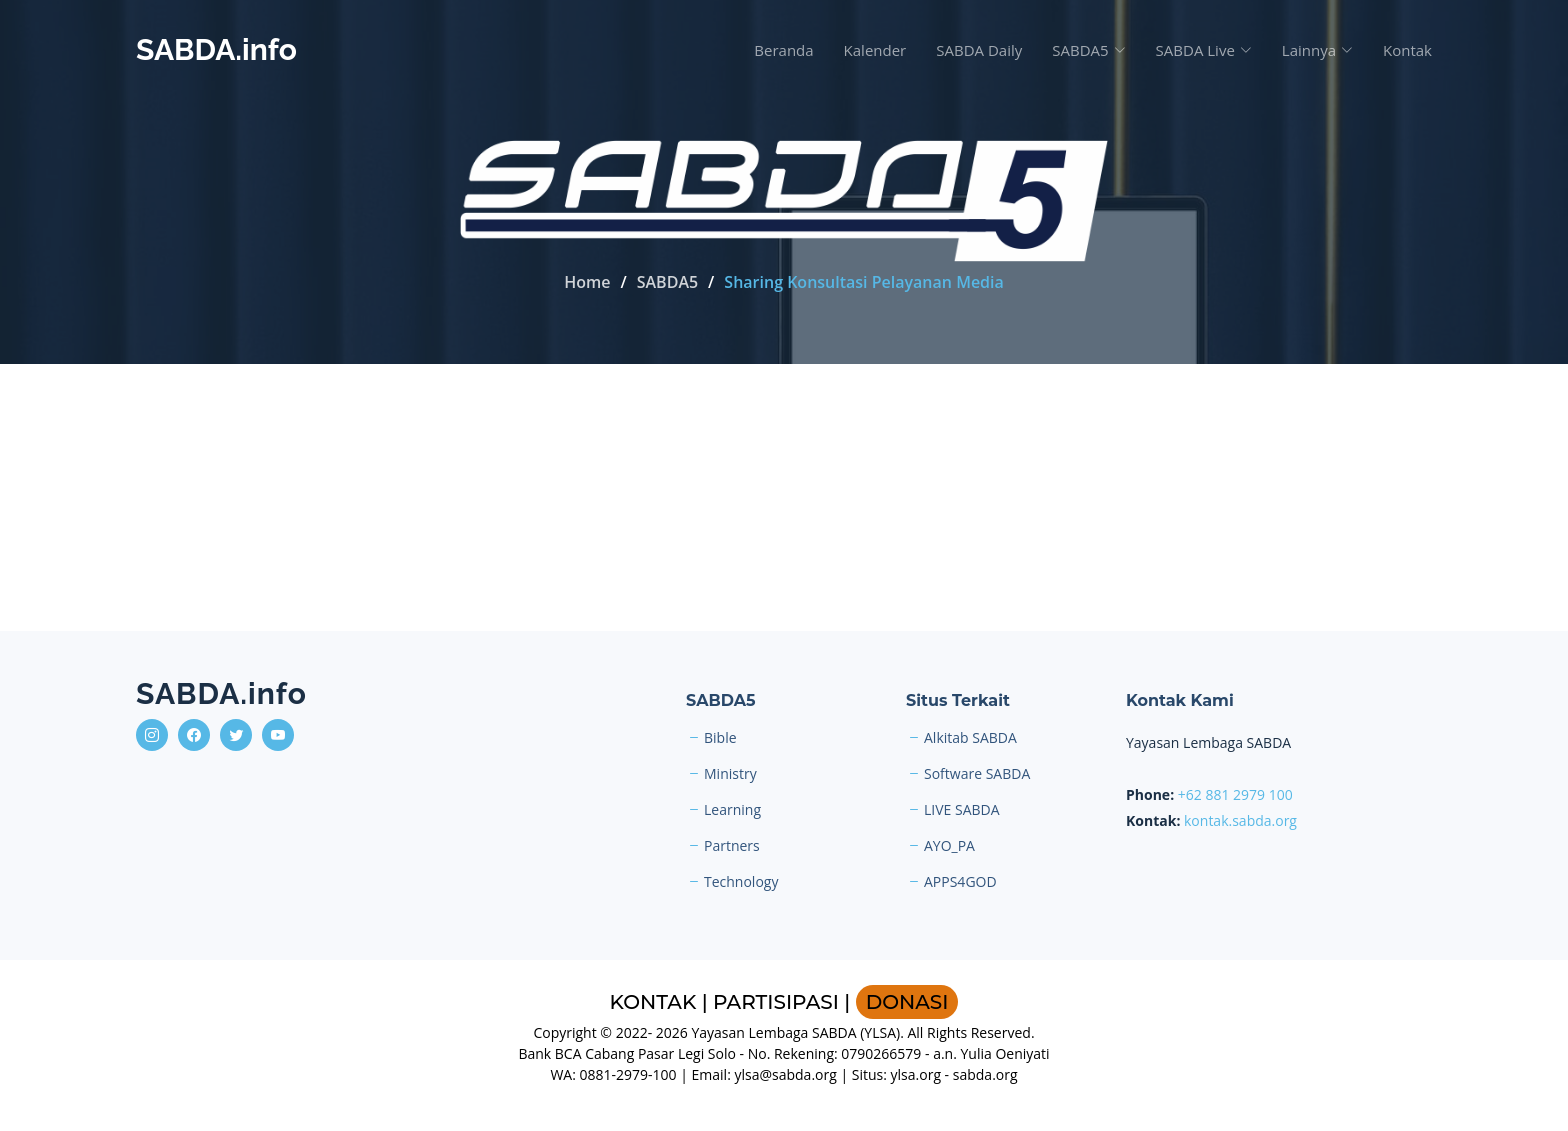 The width and height of the screenshot is (1568, 1131). What do you see at coordinates (667, 282) in the screenshot?
I see `SABDA5` at bounding box center [667, 282].